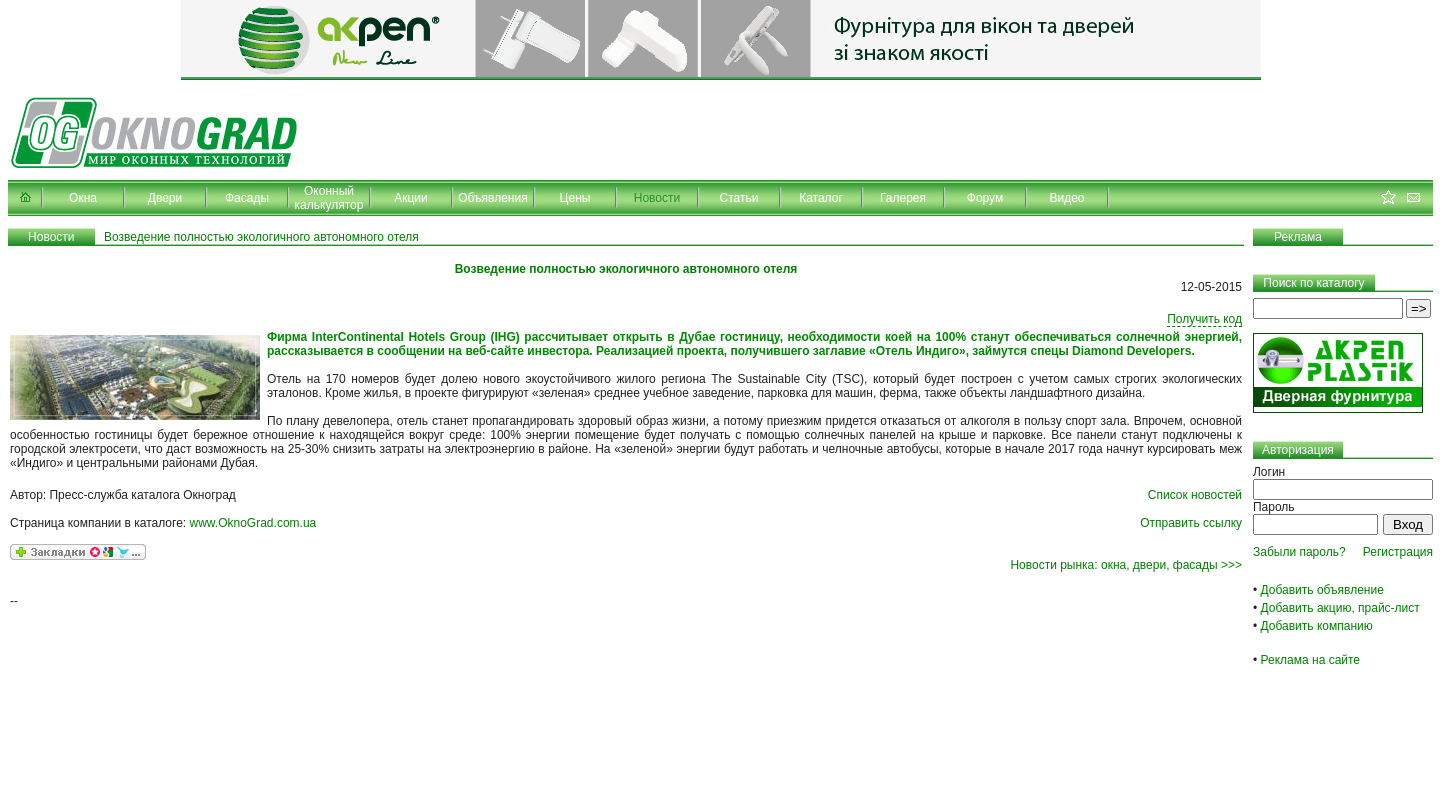  What do you see at coordinates (492, 198) in the screenshot?
I see `Объявления` at bounding box center [492, 198].